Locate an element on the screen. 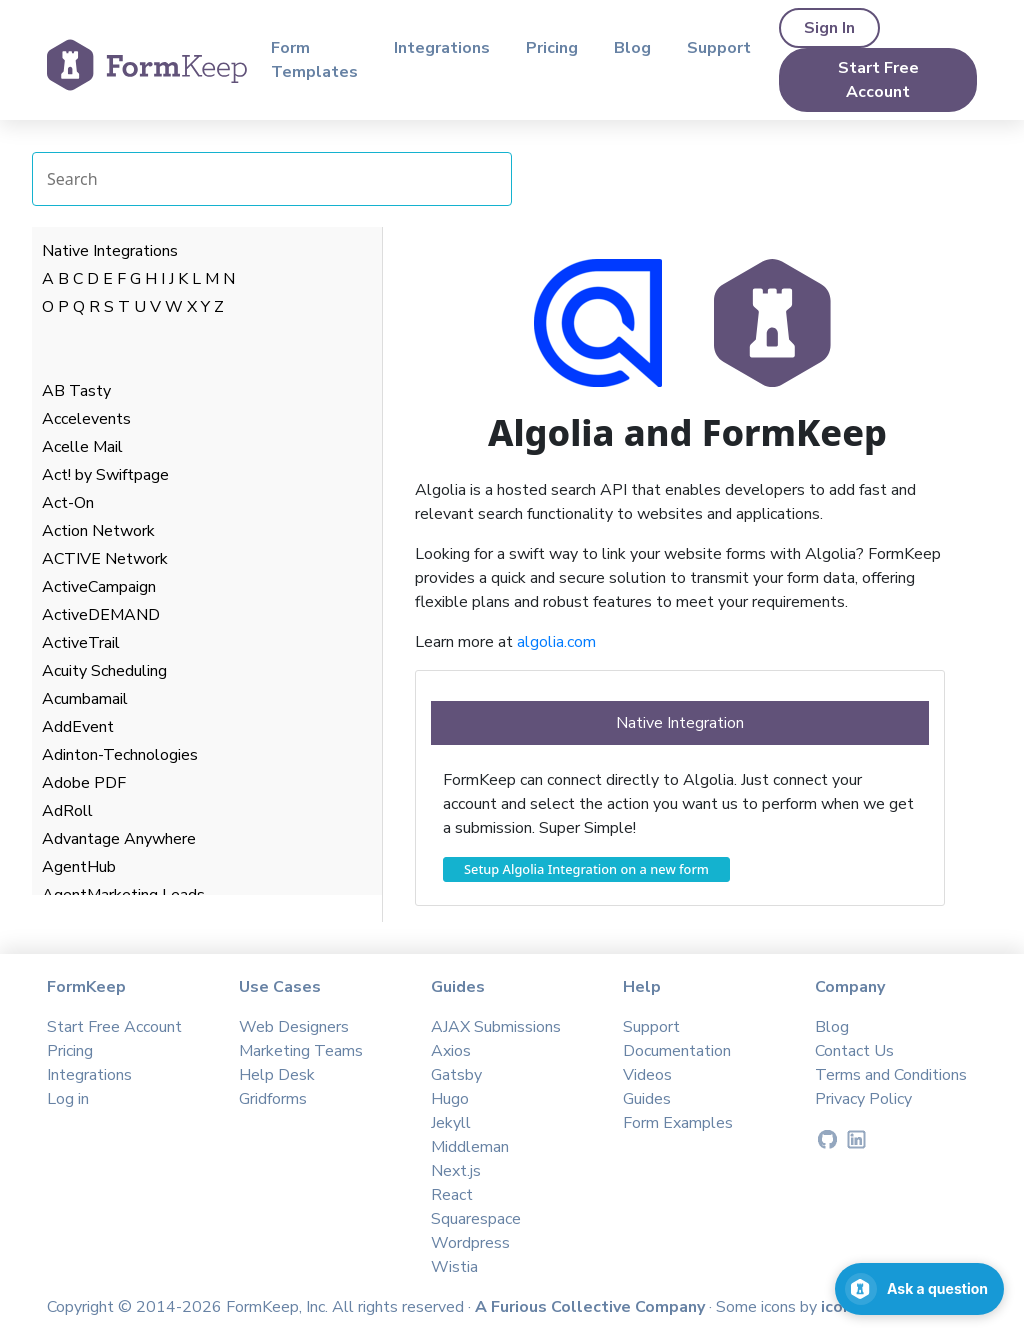 The height and width of the screenshot is (1335, 1024). Contact Us is located at coordinates (854, 1051).